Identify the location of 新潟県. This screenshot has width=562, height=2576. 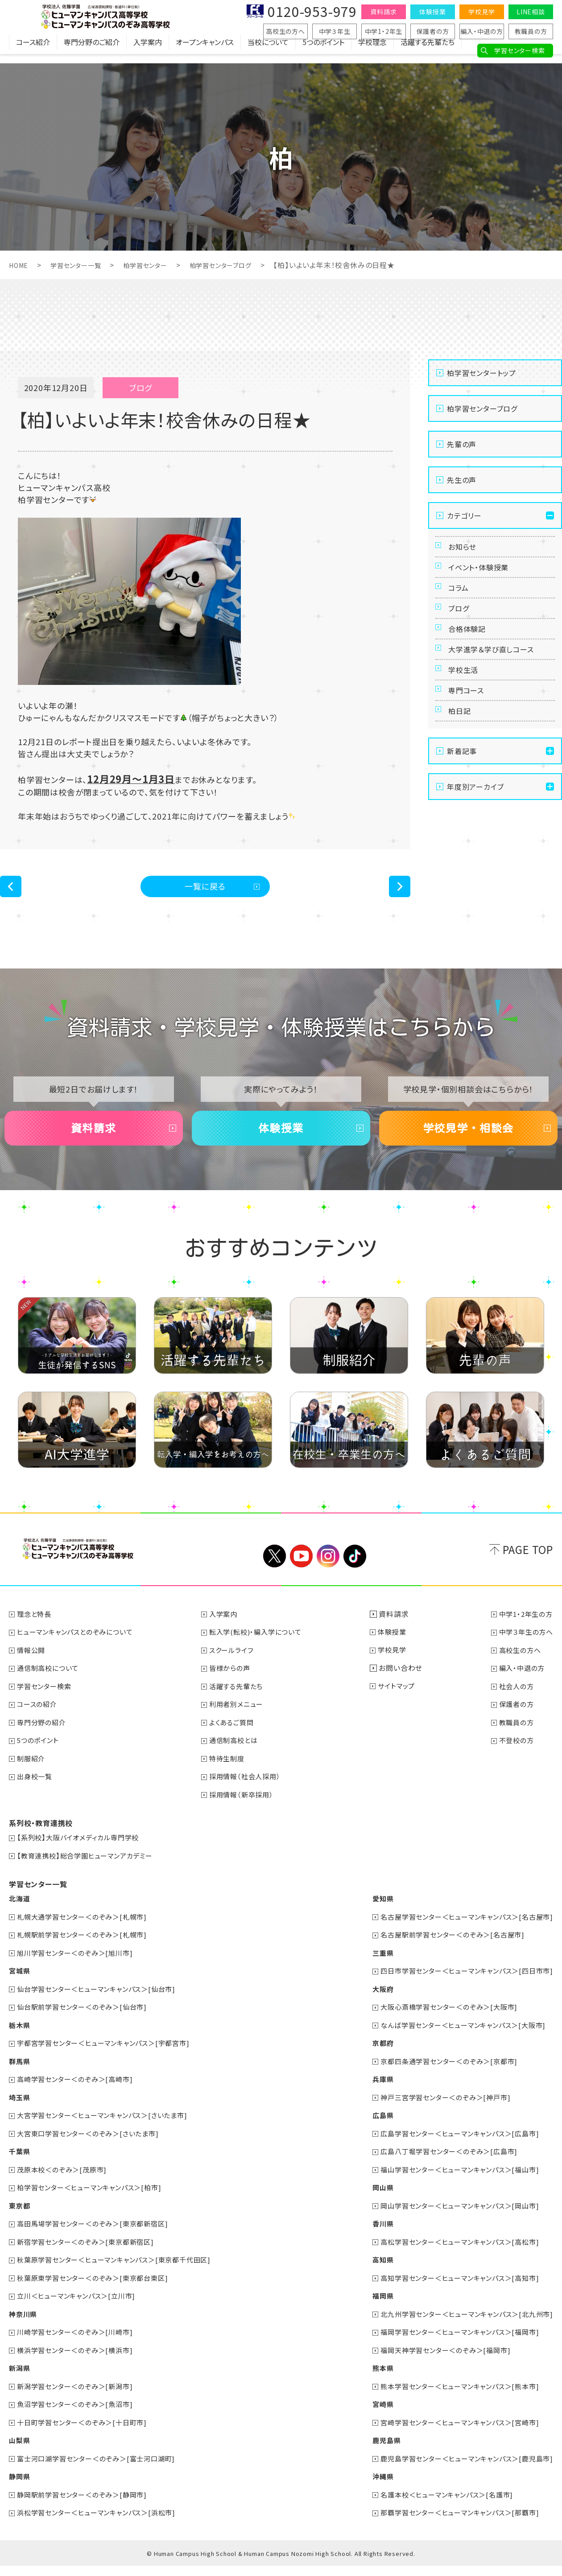
(20, 2380).